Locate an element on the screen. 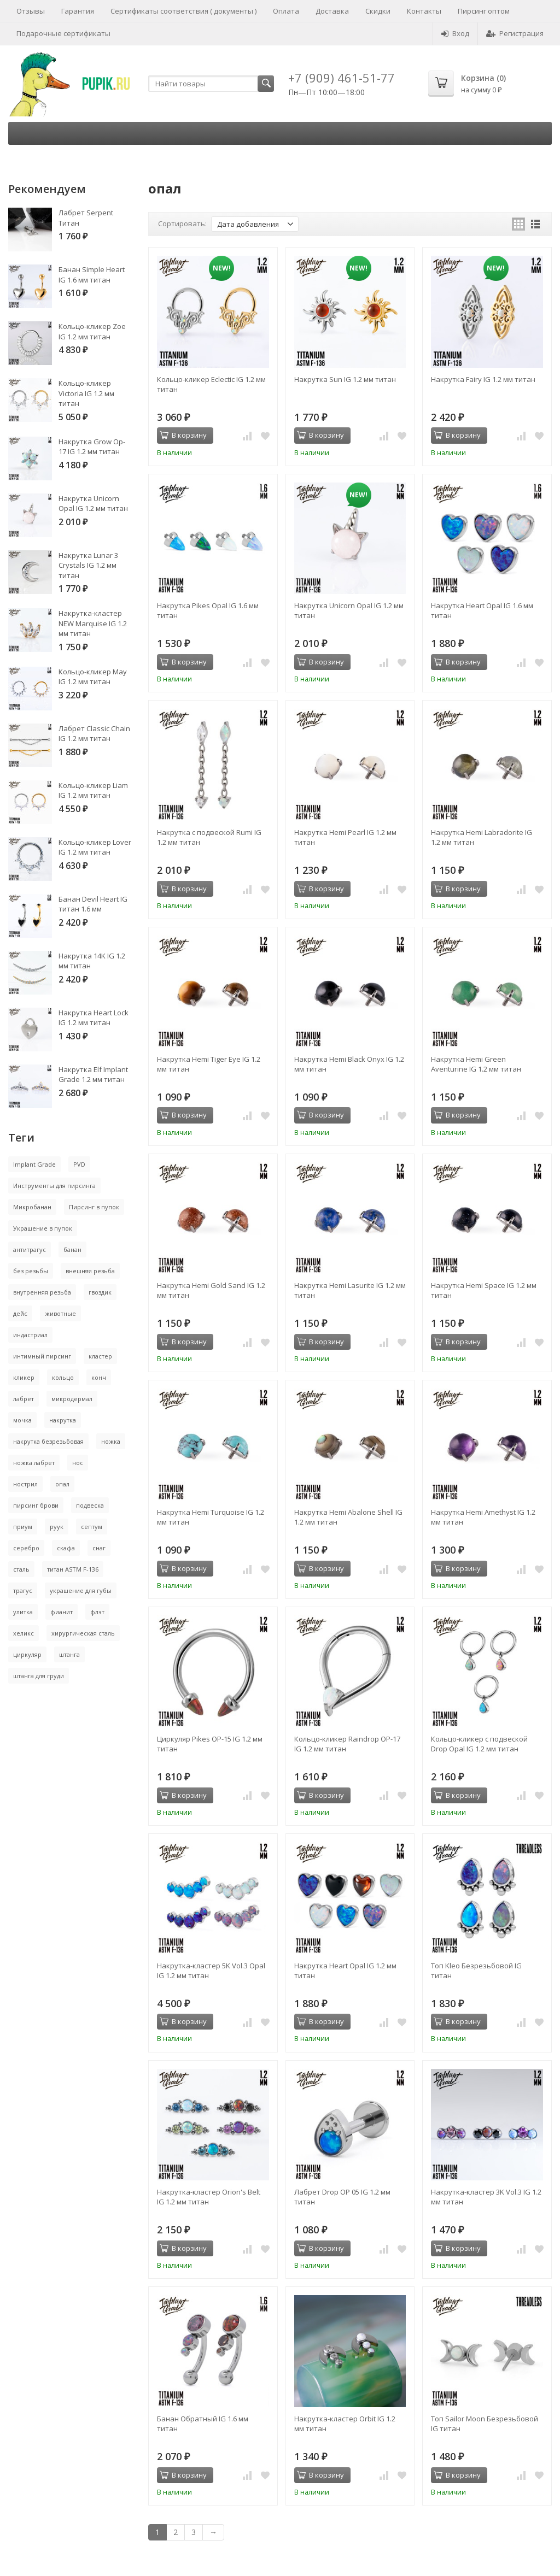 The image size is (560, 2576). снаг is located at coordinates (99, 1548).